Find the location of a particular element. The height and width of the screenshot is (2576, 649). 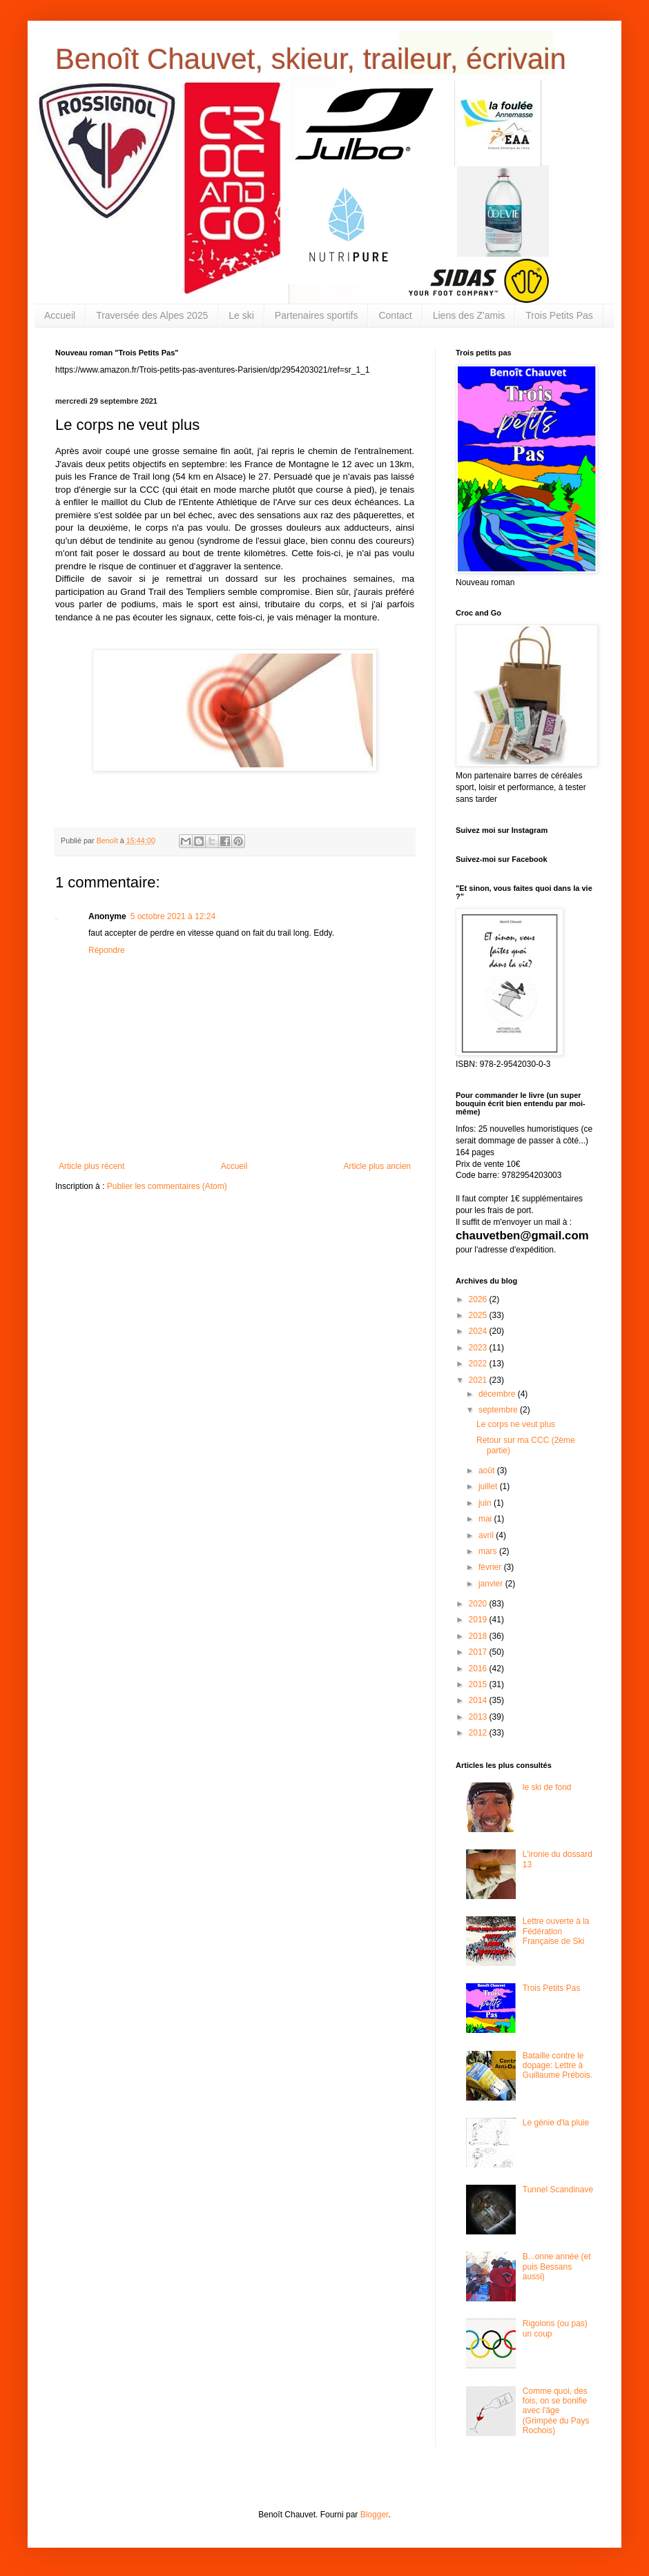

2013 is located at coordinates (479, 1717).